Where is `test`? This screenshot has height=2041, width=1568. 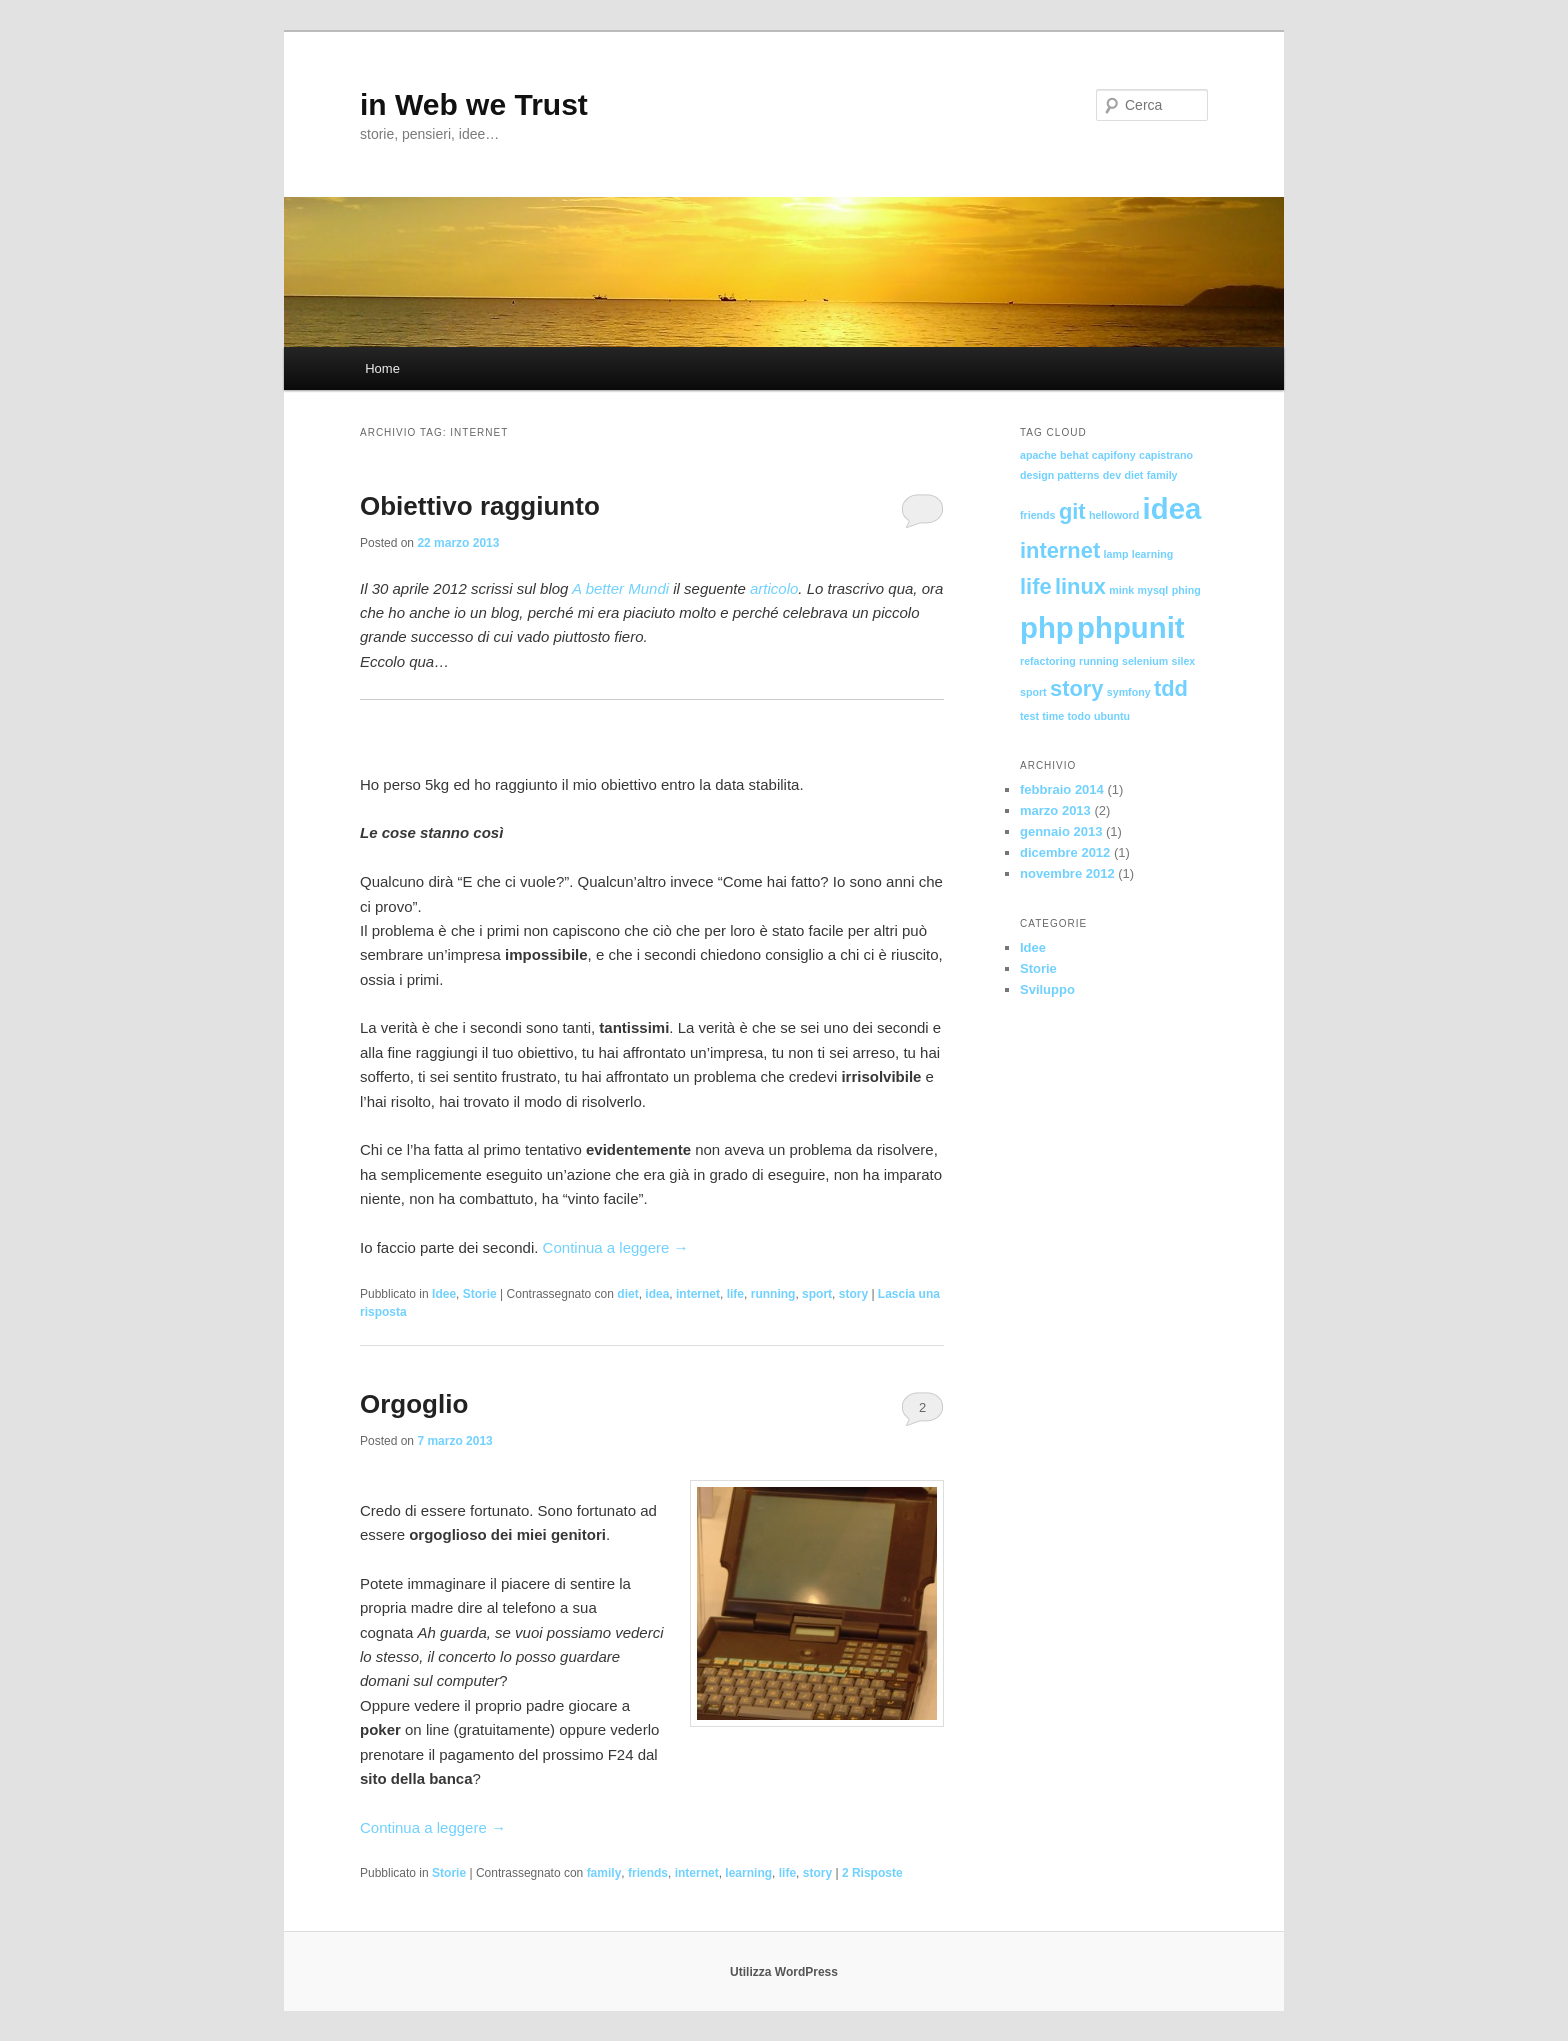 test is located at coordinates (1029, 716).